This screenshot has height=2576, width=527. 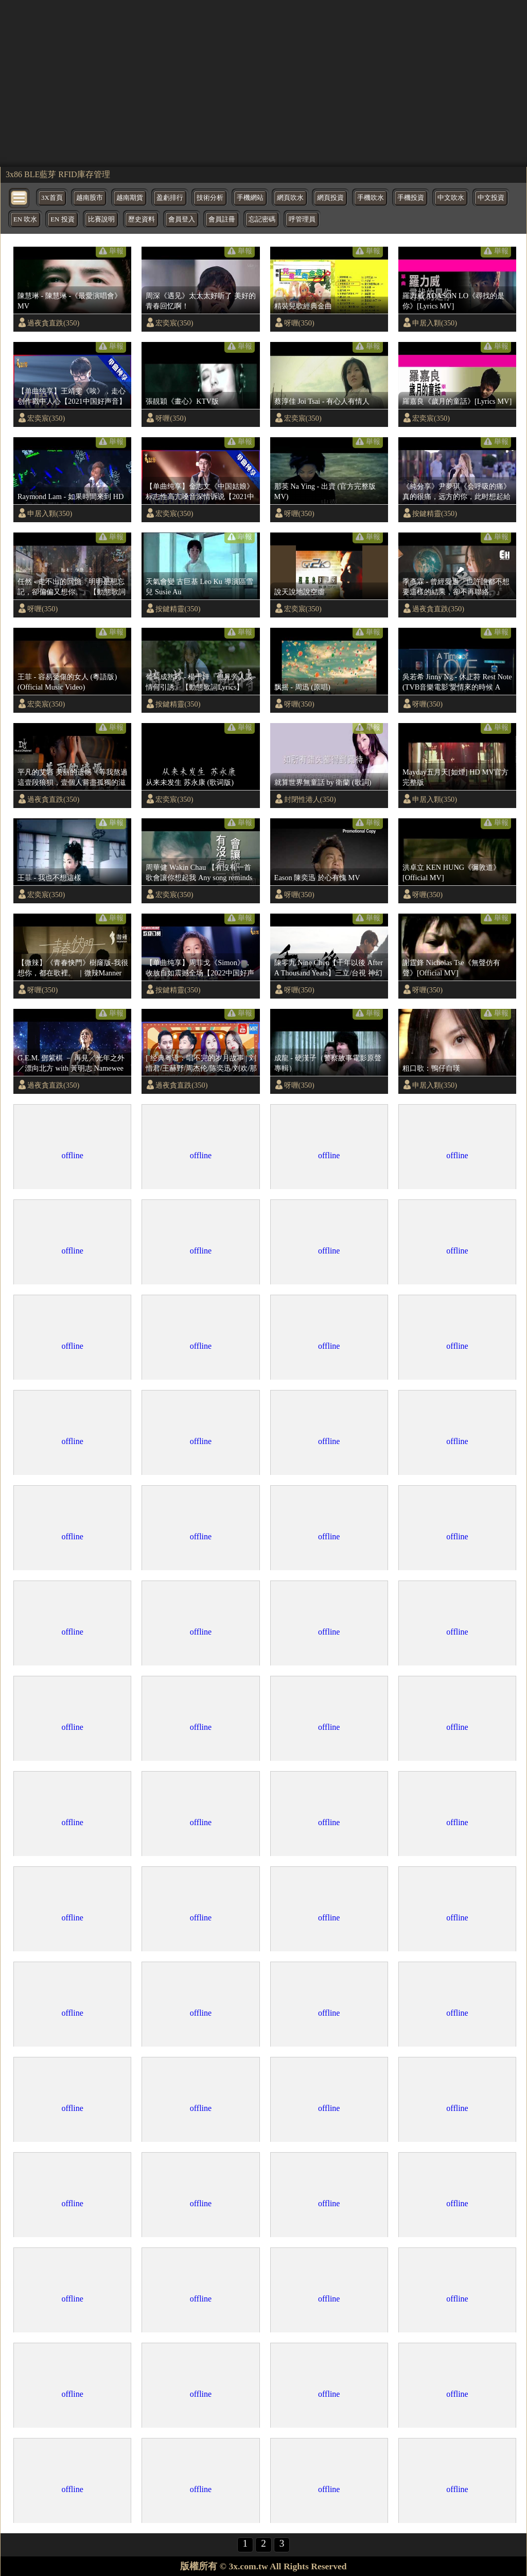 I want to click on [region], so click(x=263, y=82).